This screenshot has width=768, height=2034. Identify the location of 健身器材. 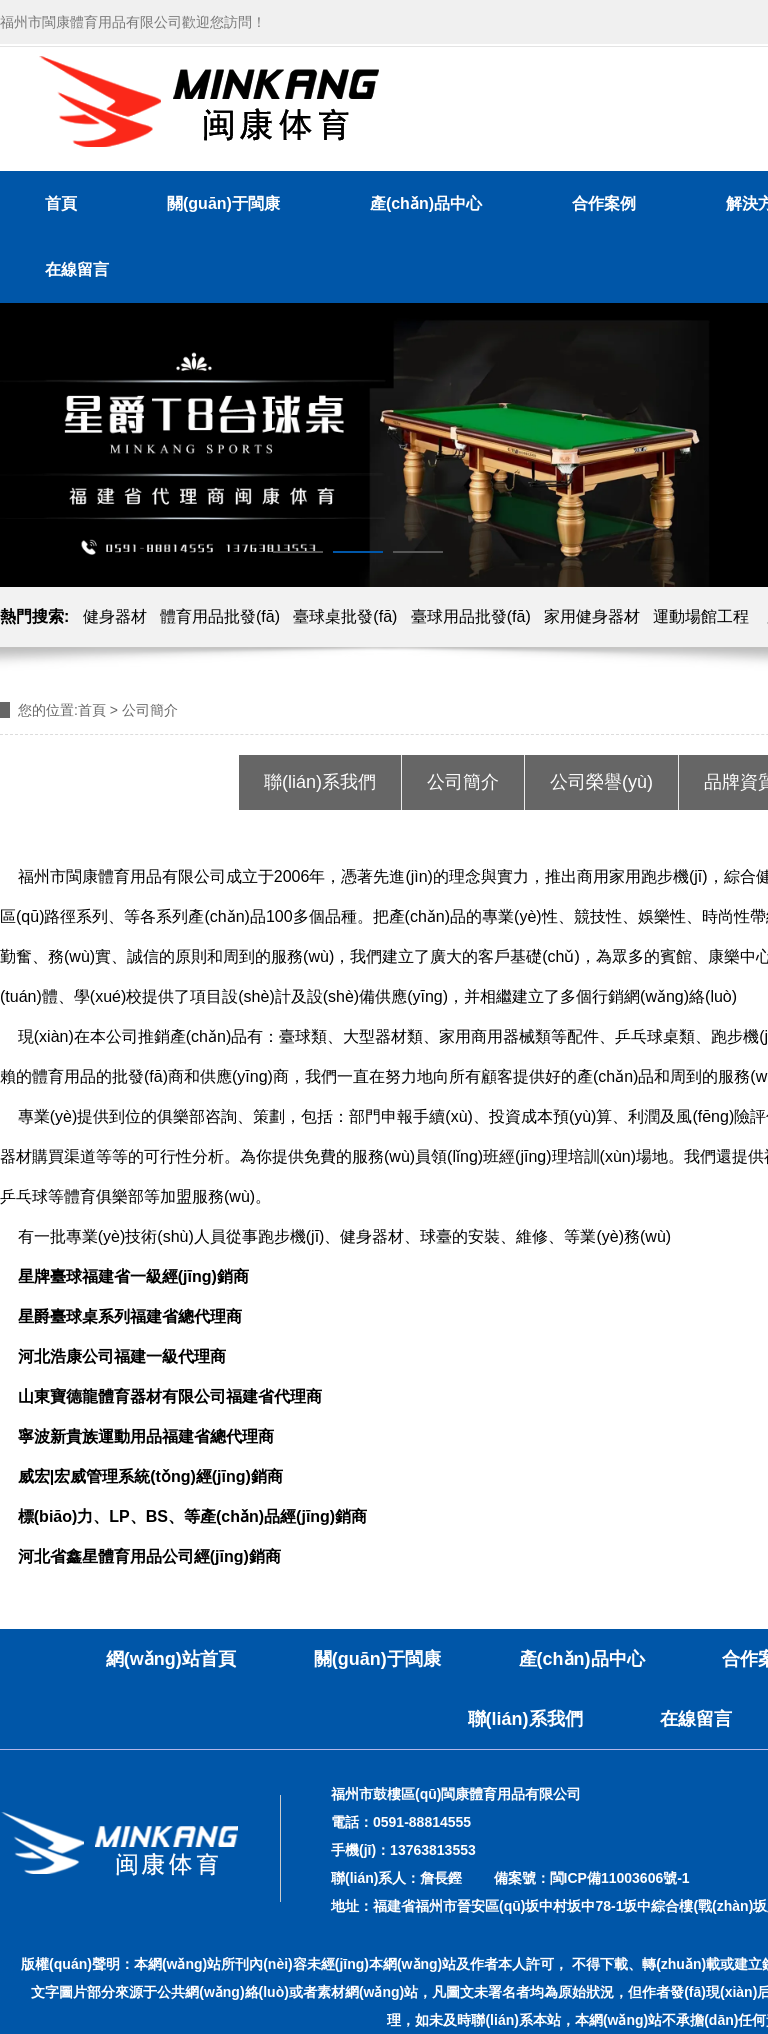
(115, 616).